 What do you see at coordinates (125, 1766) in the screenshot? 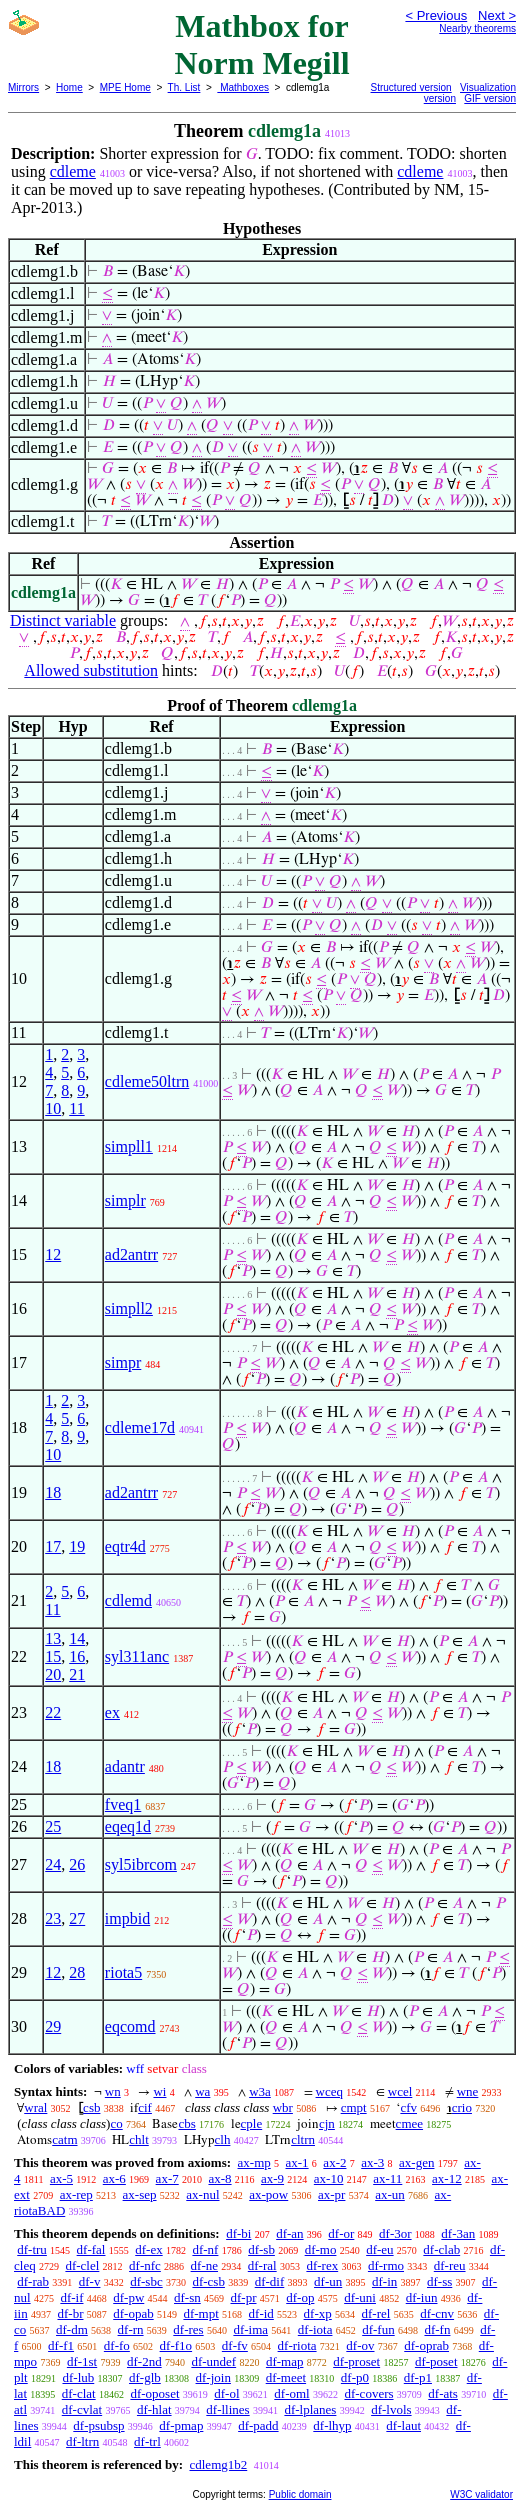
I see `adantr` at bounding box center [125, 1766].